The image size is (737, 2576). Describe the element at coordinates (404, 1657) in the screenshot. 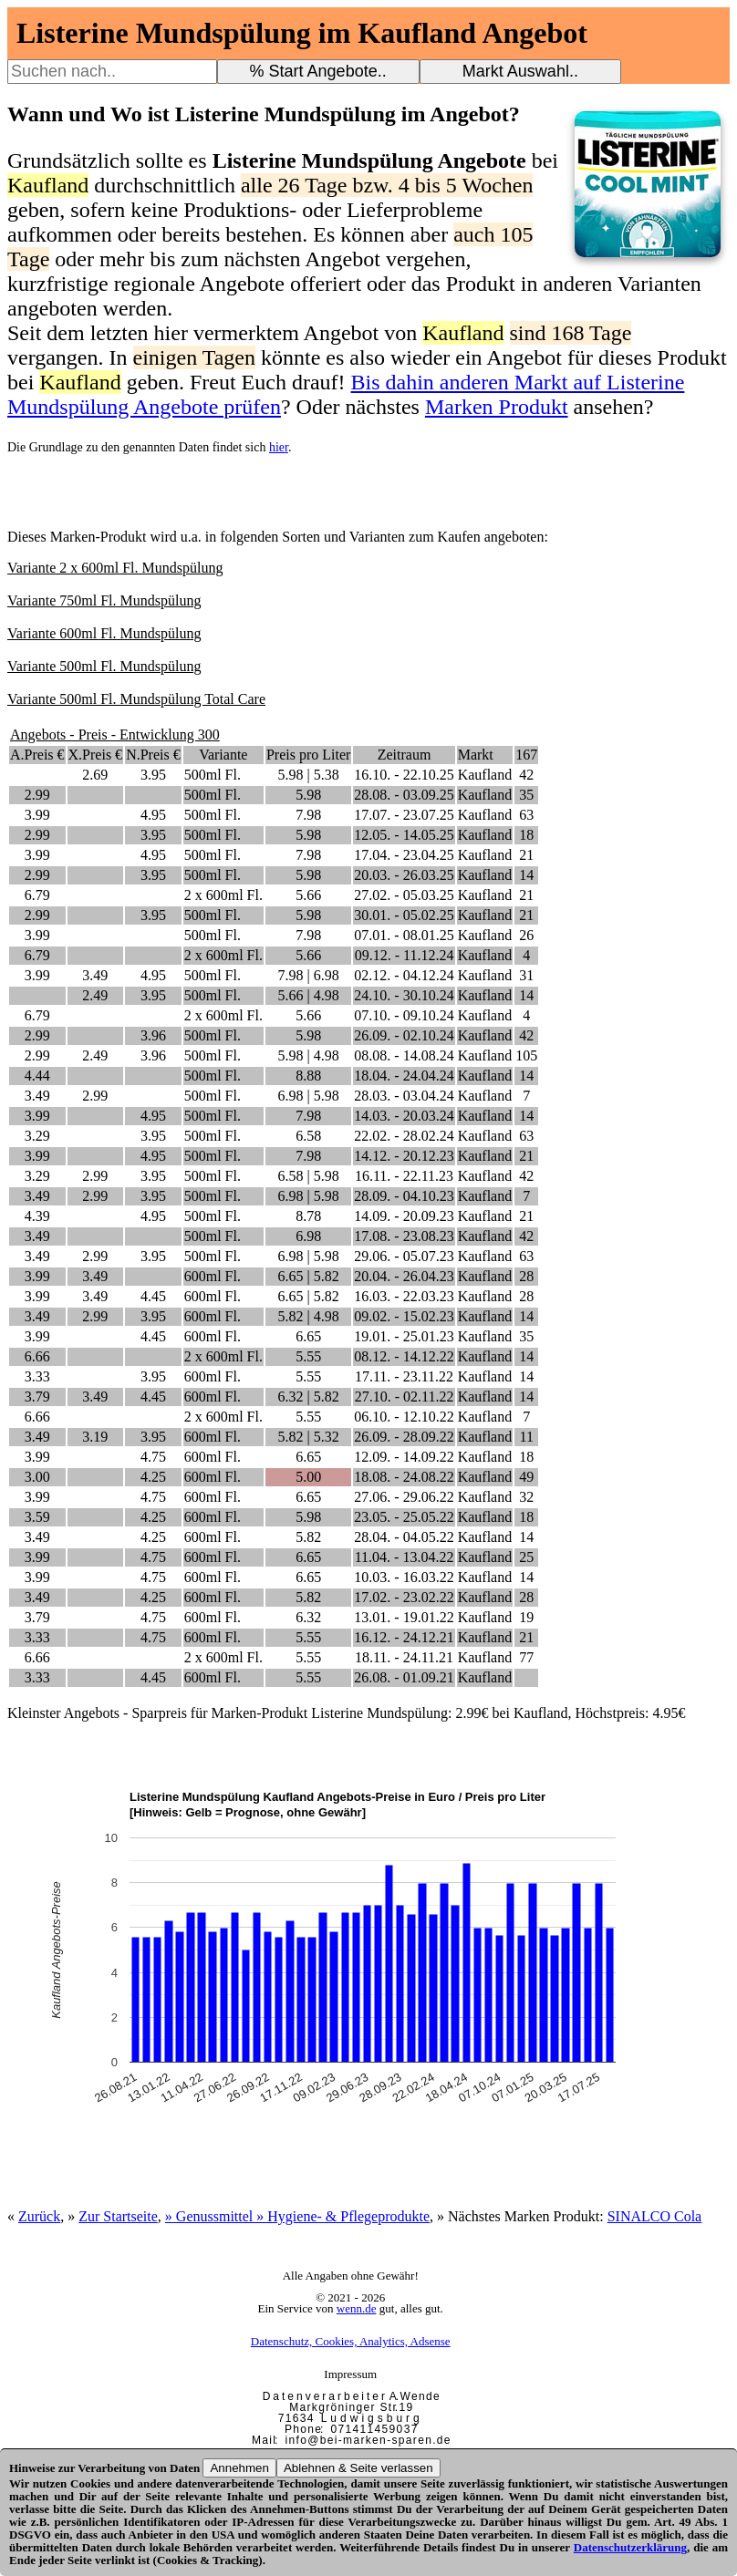

I see `18.11. - 24.11.21` at that location.